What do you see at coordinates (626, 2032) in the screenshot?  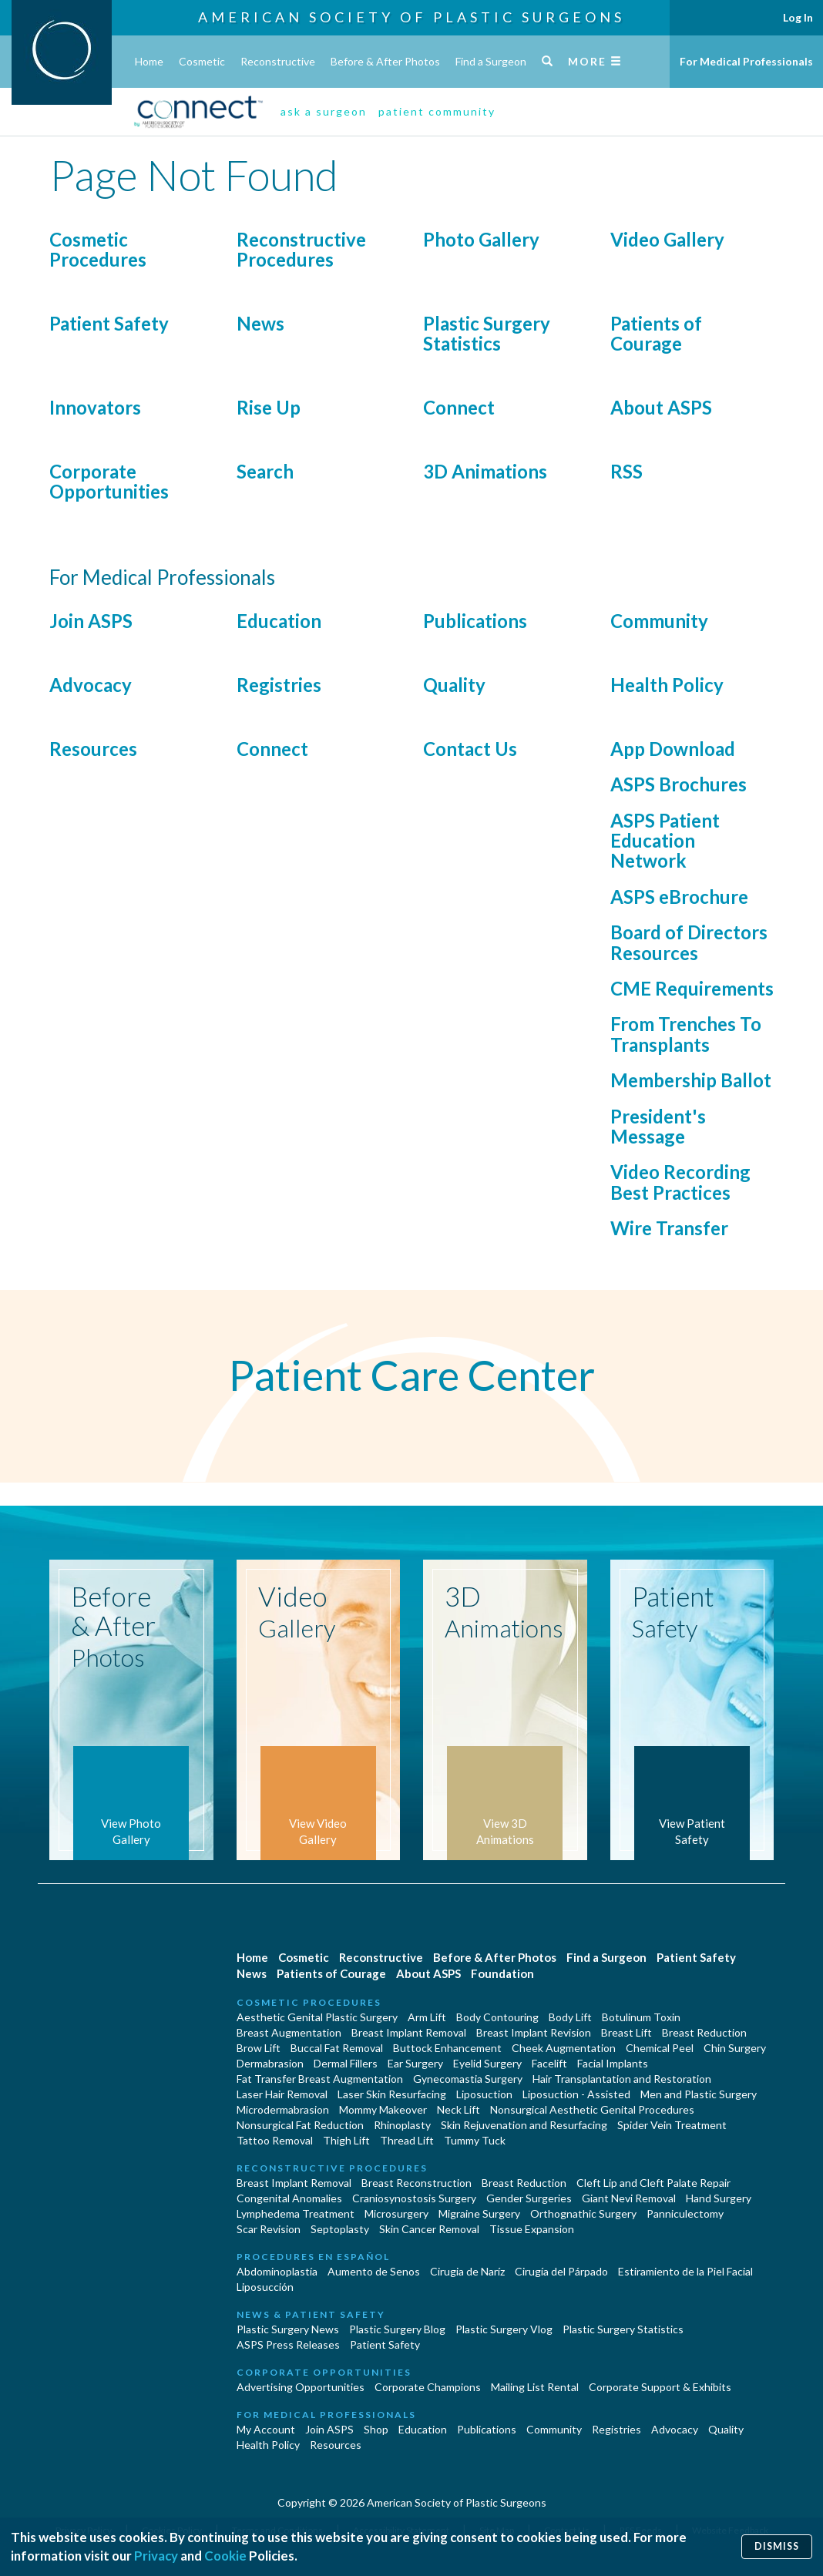 I see `Breast Lift` at bounding box center [626, 2032].